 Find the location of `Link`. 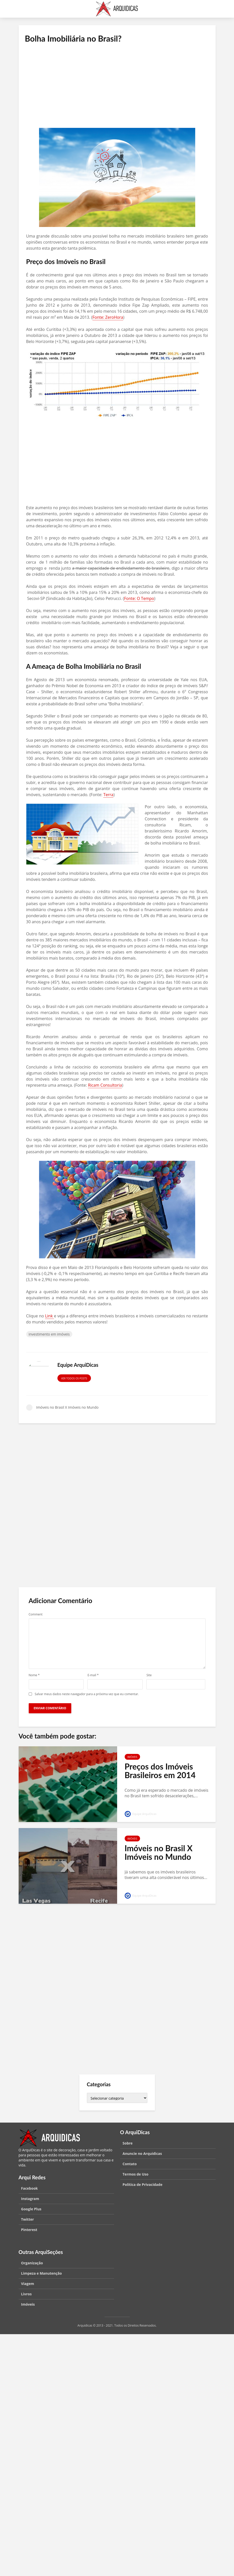

Link is located at coordinates (49, 1316).